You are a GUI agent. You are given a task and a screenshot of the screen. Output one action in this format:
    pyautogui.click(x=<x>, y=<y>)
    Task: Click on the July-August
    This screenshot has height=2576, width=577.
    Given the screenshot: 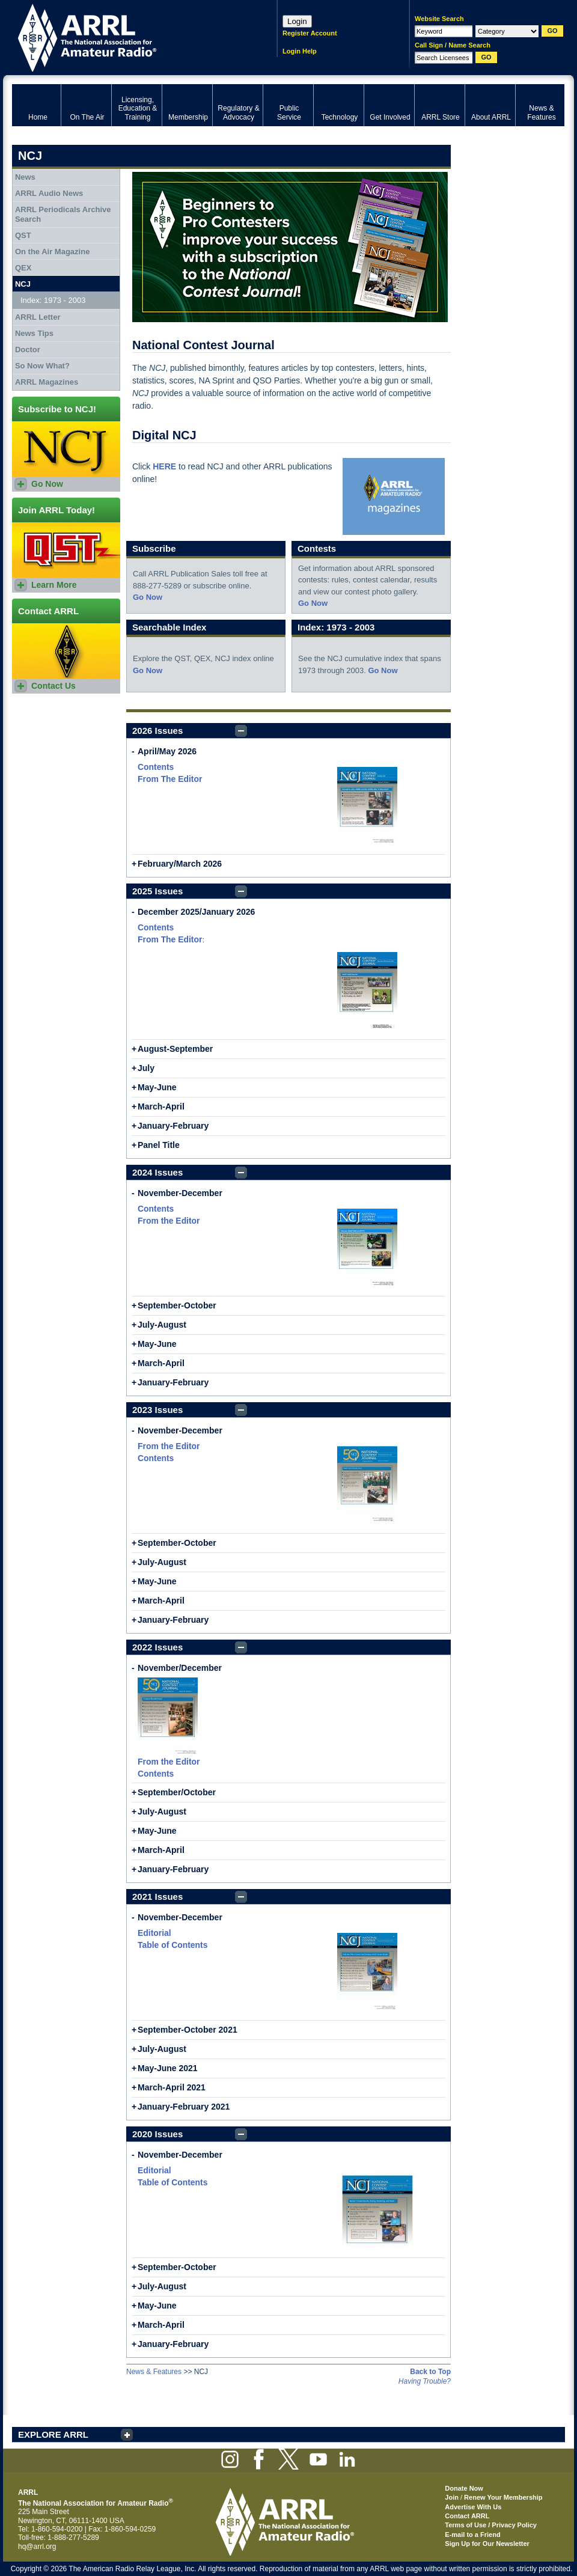 What is the action you would take?
    pyautogui.click(x=162, y=1324)
    